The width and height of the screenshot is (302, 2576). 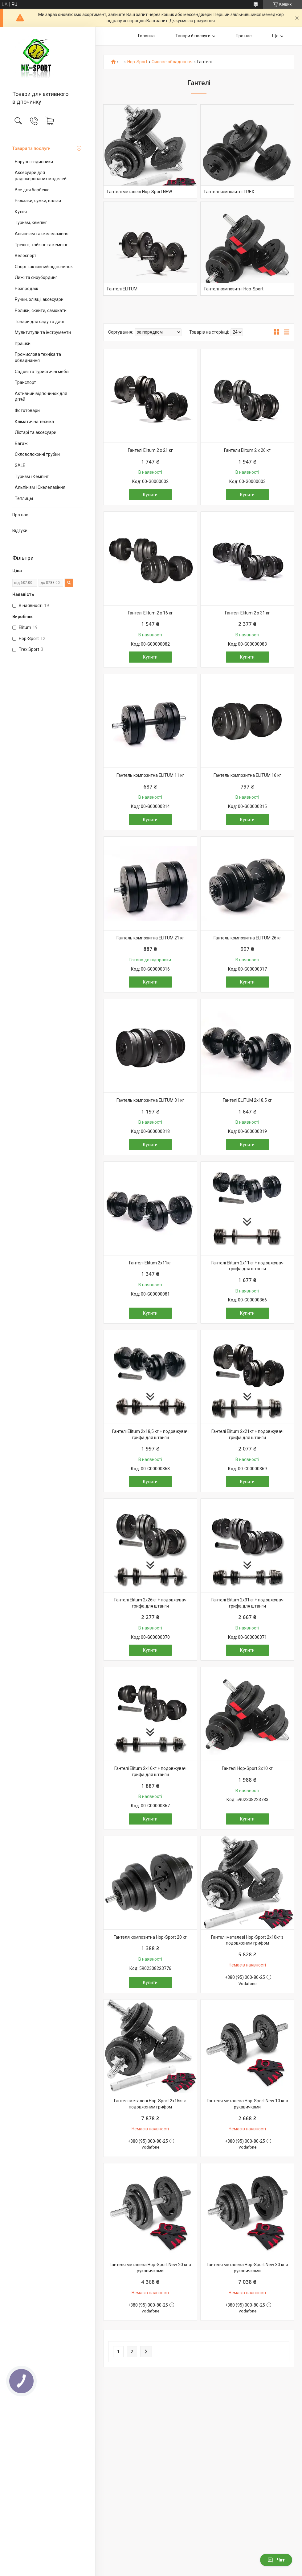 What do you see at coordinates (233, 288) in the screenshot?
I see `Гантелі композитні Hop-Sport` at bounding box center [233, 288].